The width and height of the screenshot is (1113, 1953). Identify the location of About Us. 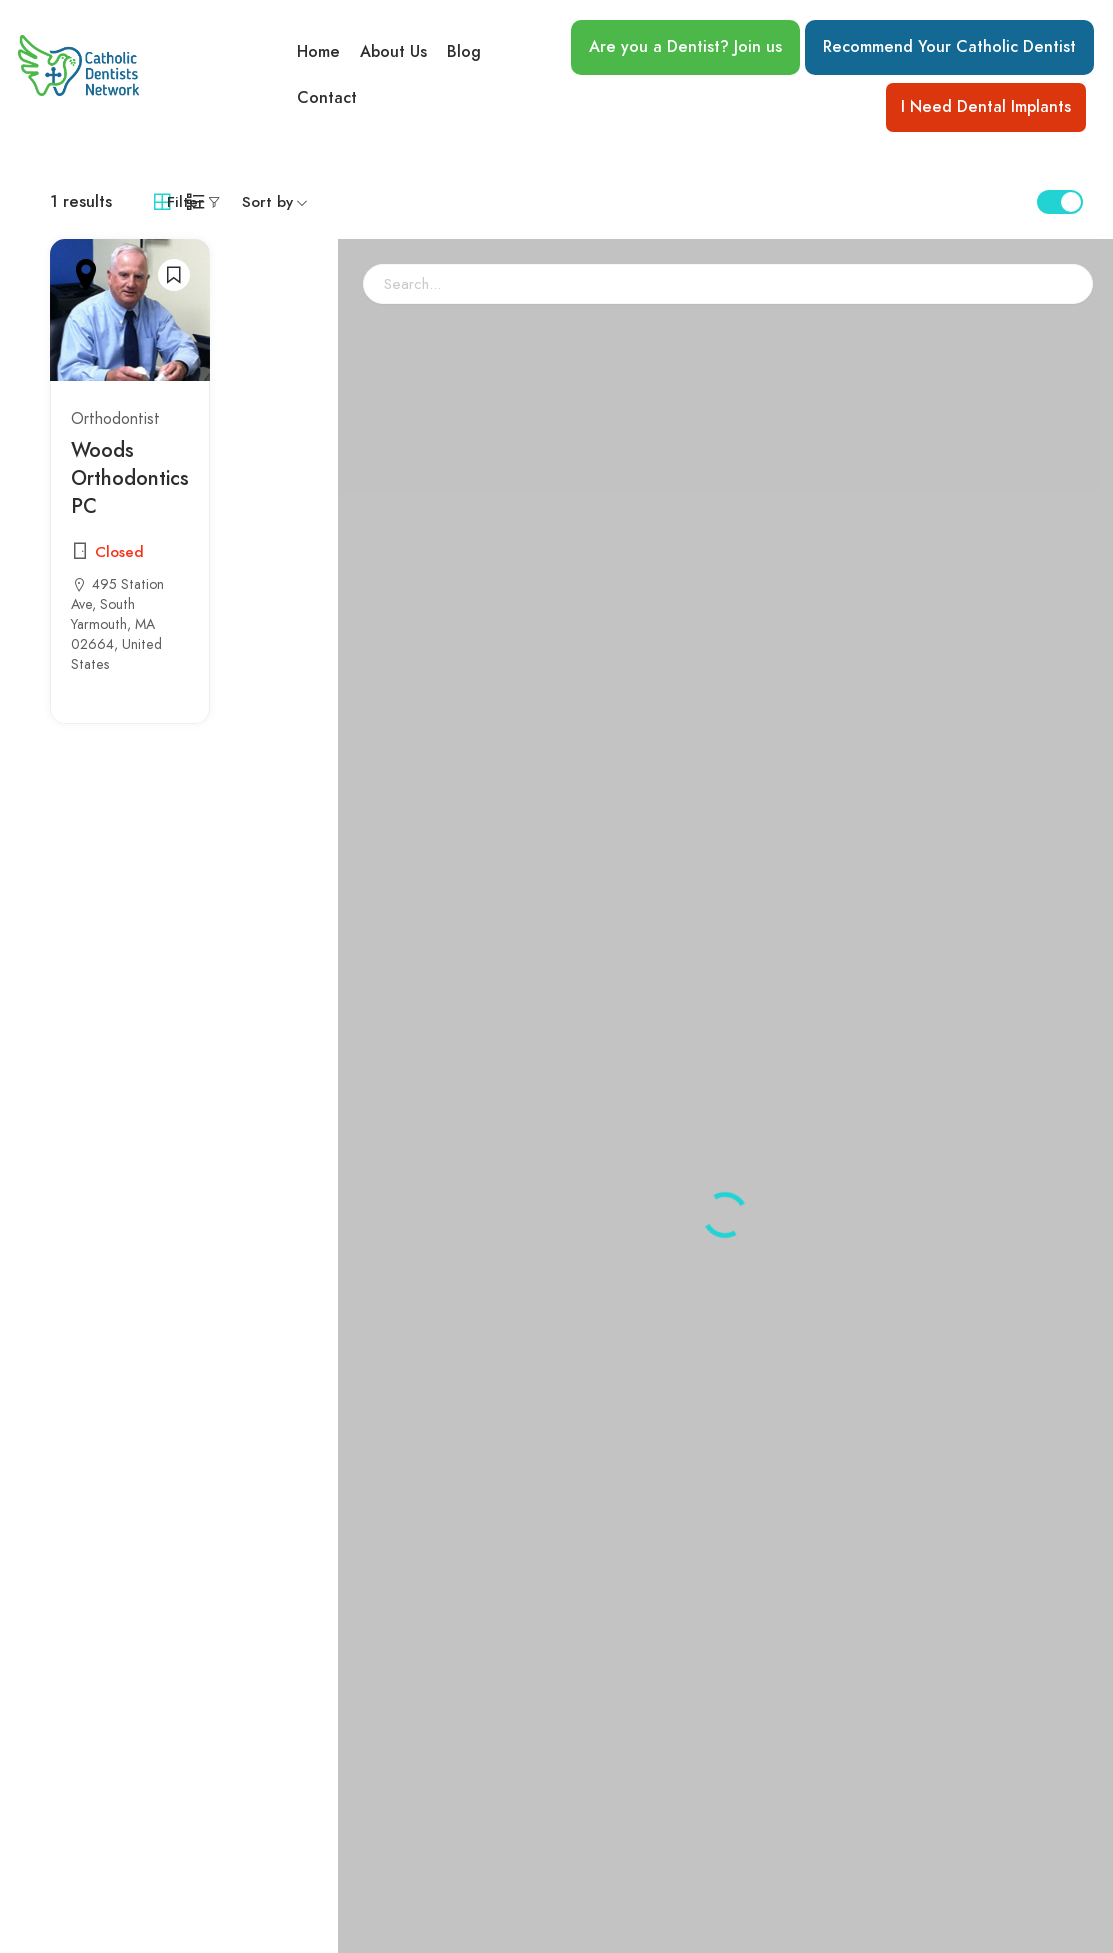
(393, 51).